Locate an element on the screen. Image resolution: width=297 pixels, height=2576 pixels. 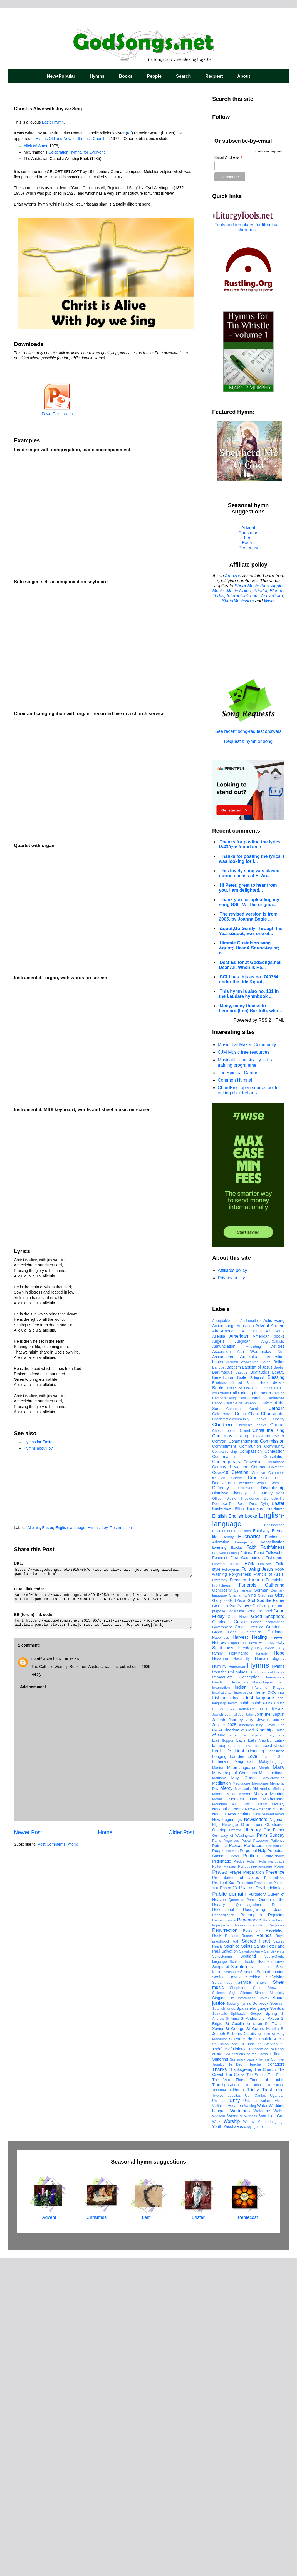
Scotland is located at coordinates (248, 2274).